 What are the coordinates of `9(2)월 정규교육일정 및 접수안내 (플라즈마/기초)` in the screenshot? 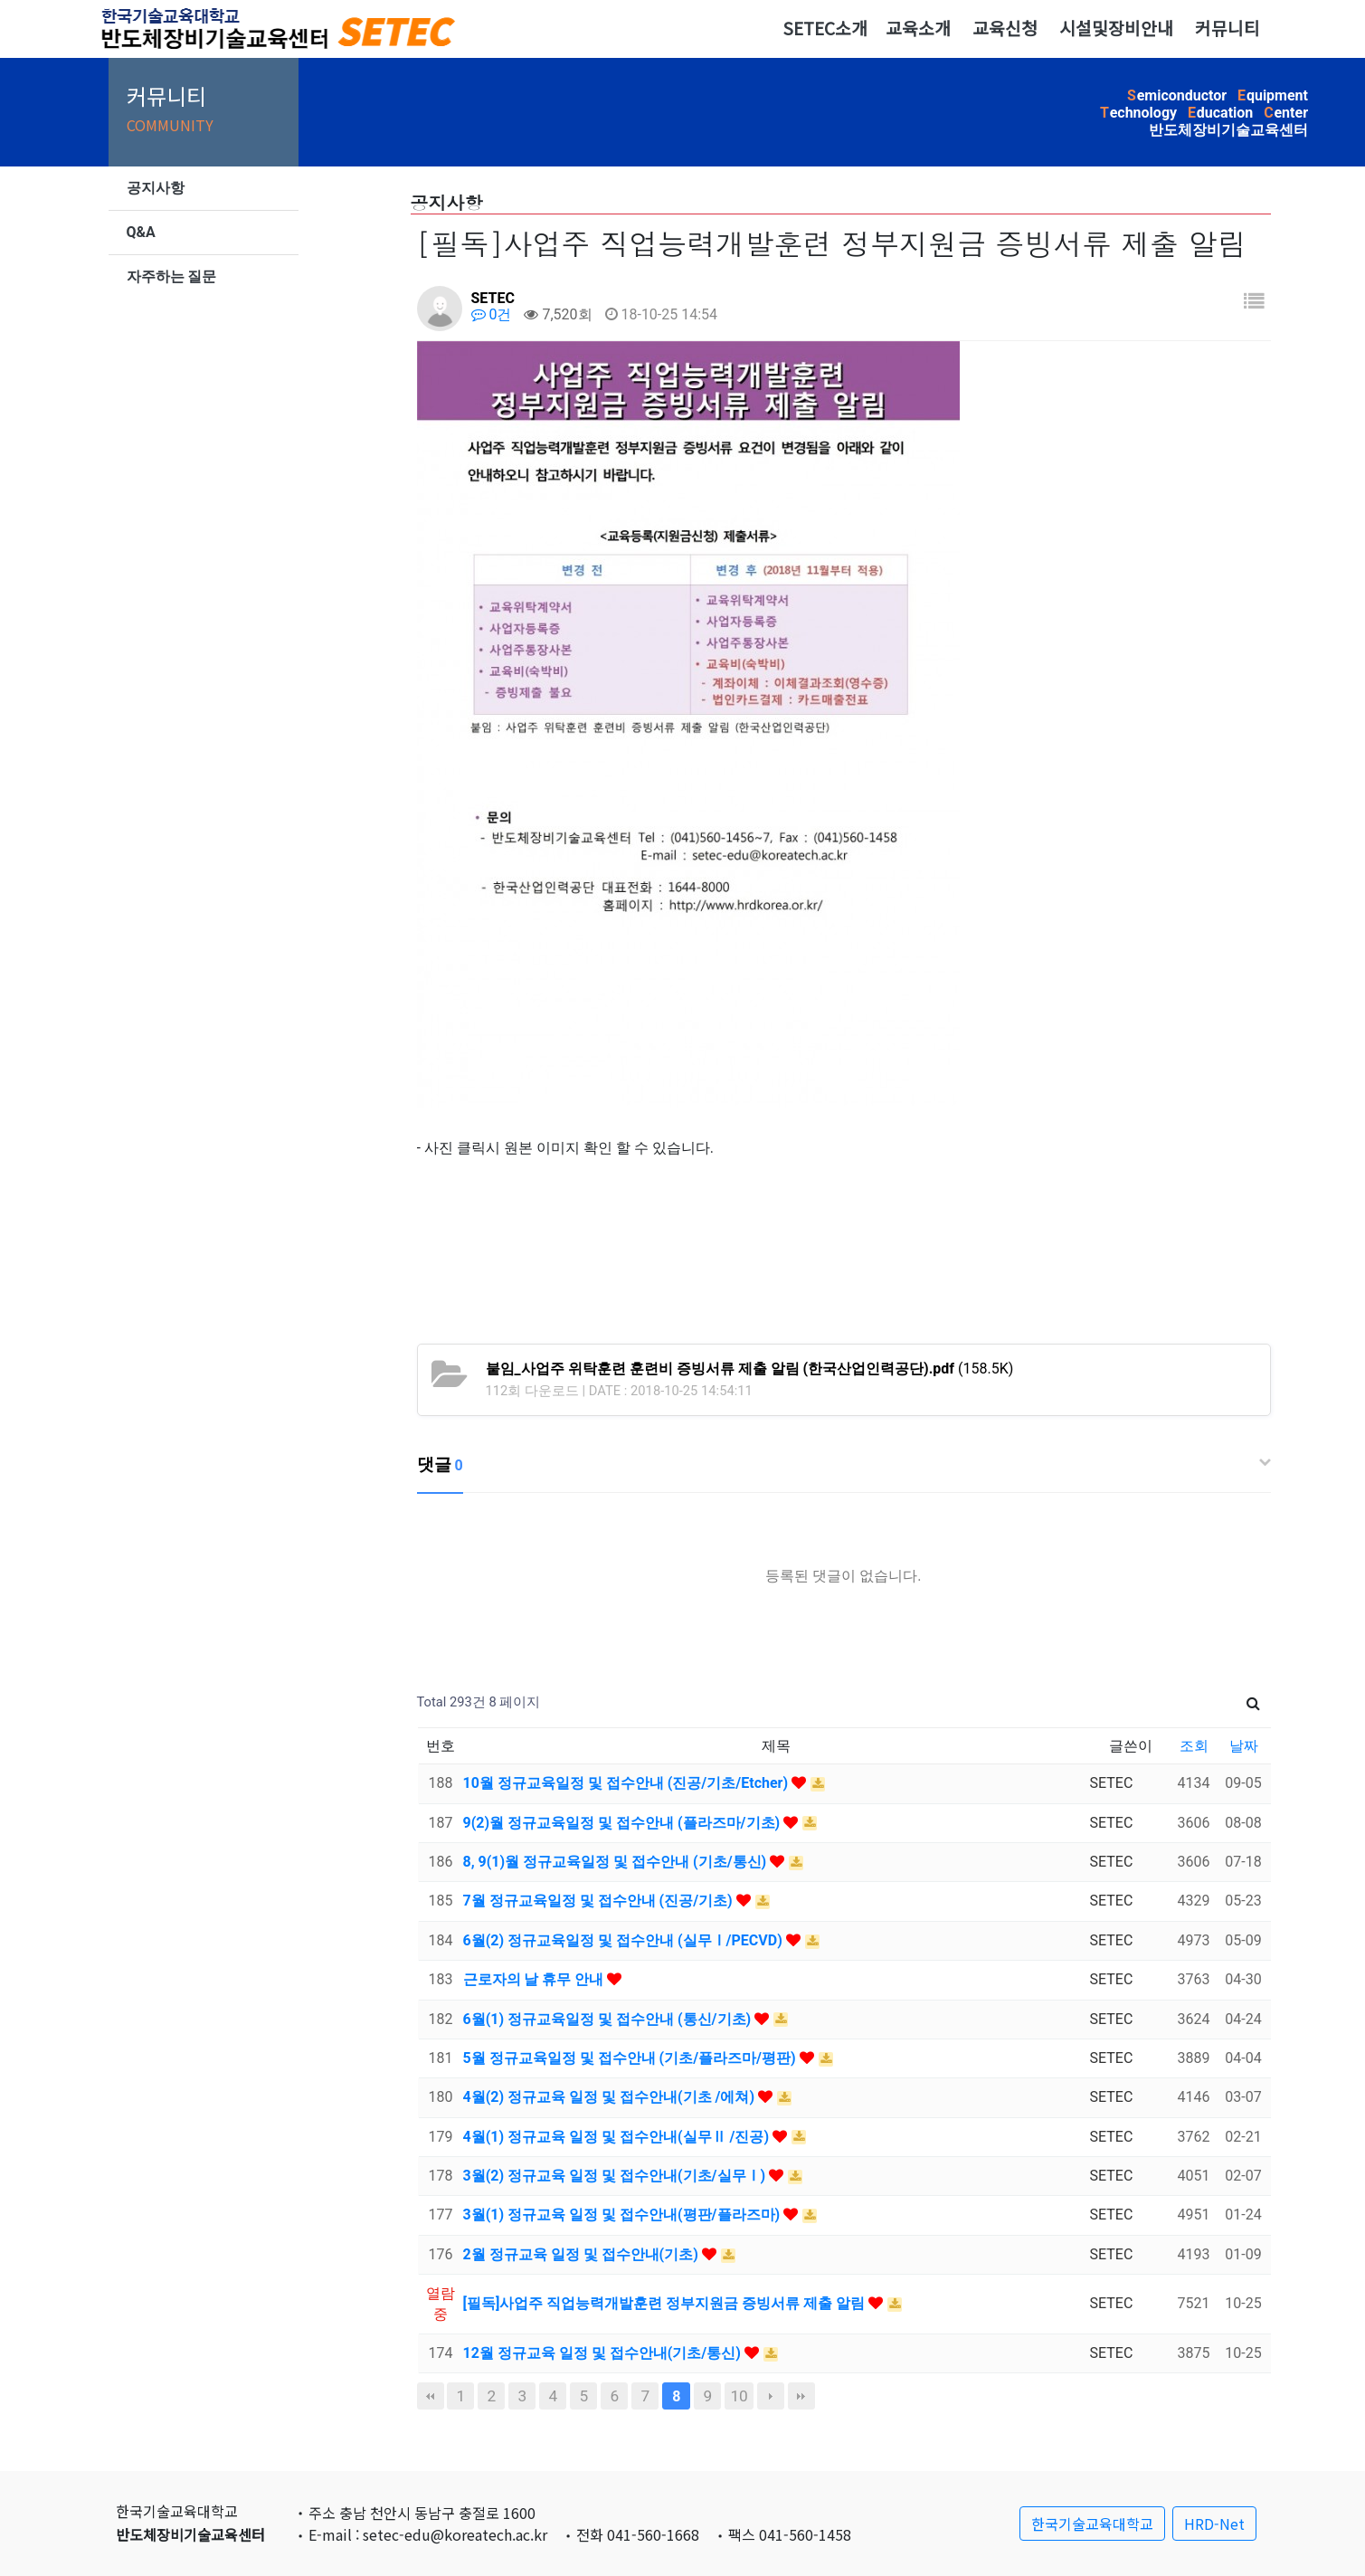 It's located at (623, 1822).